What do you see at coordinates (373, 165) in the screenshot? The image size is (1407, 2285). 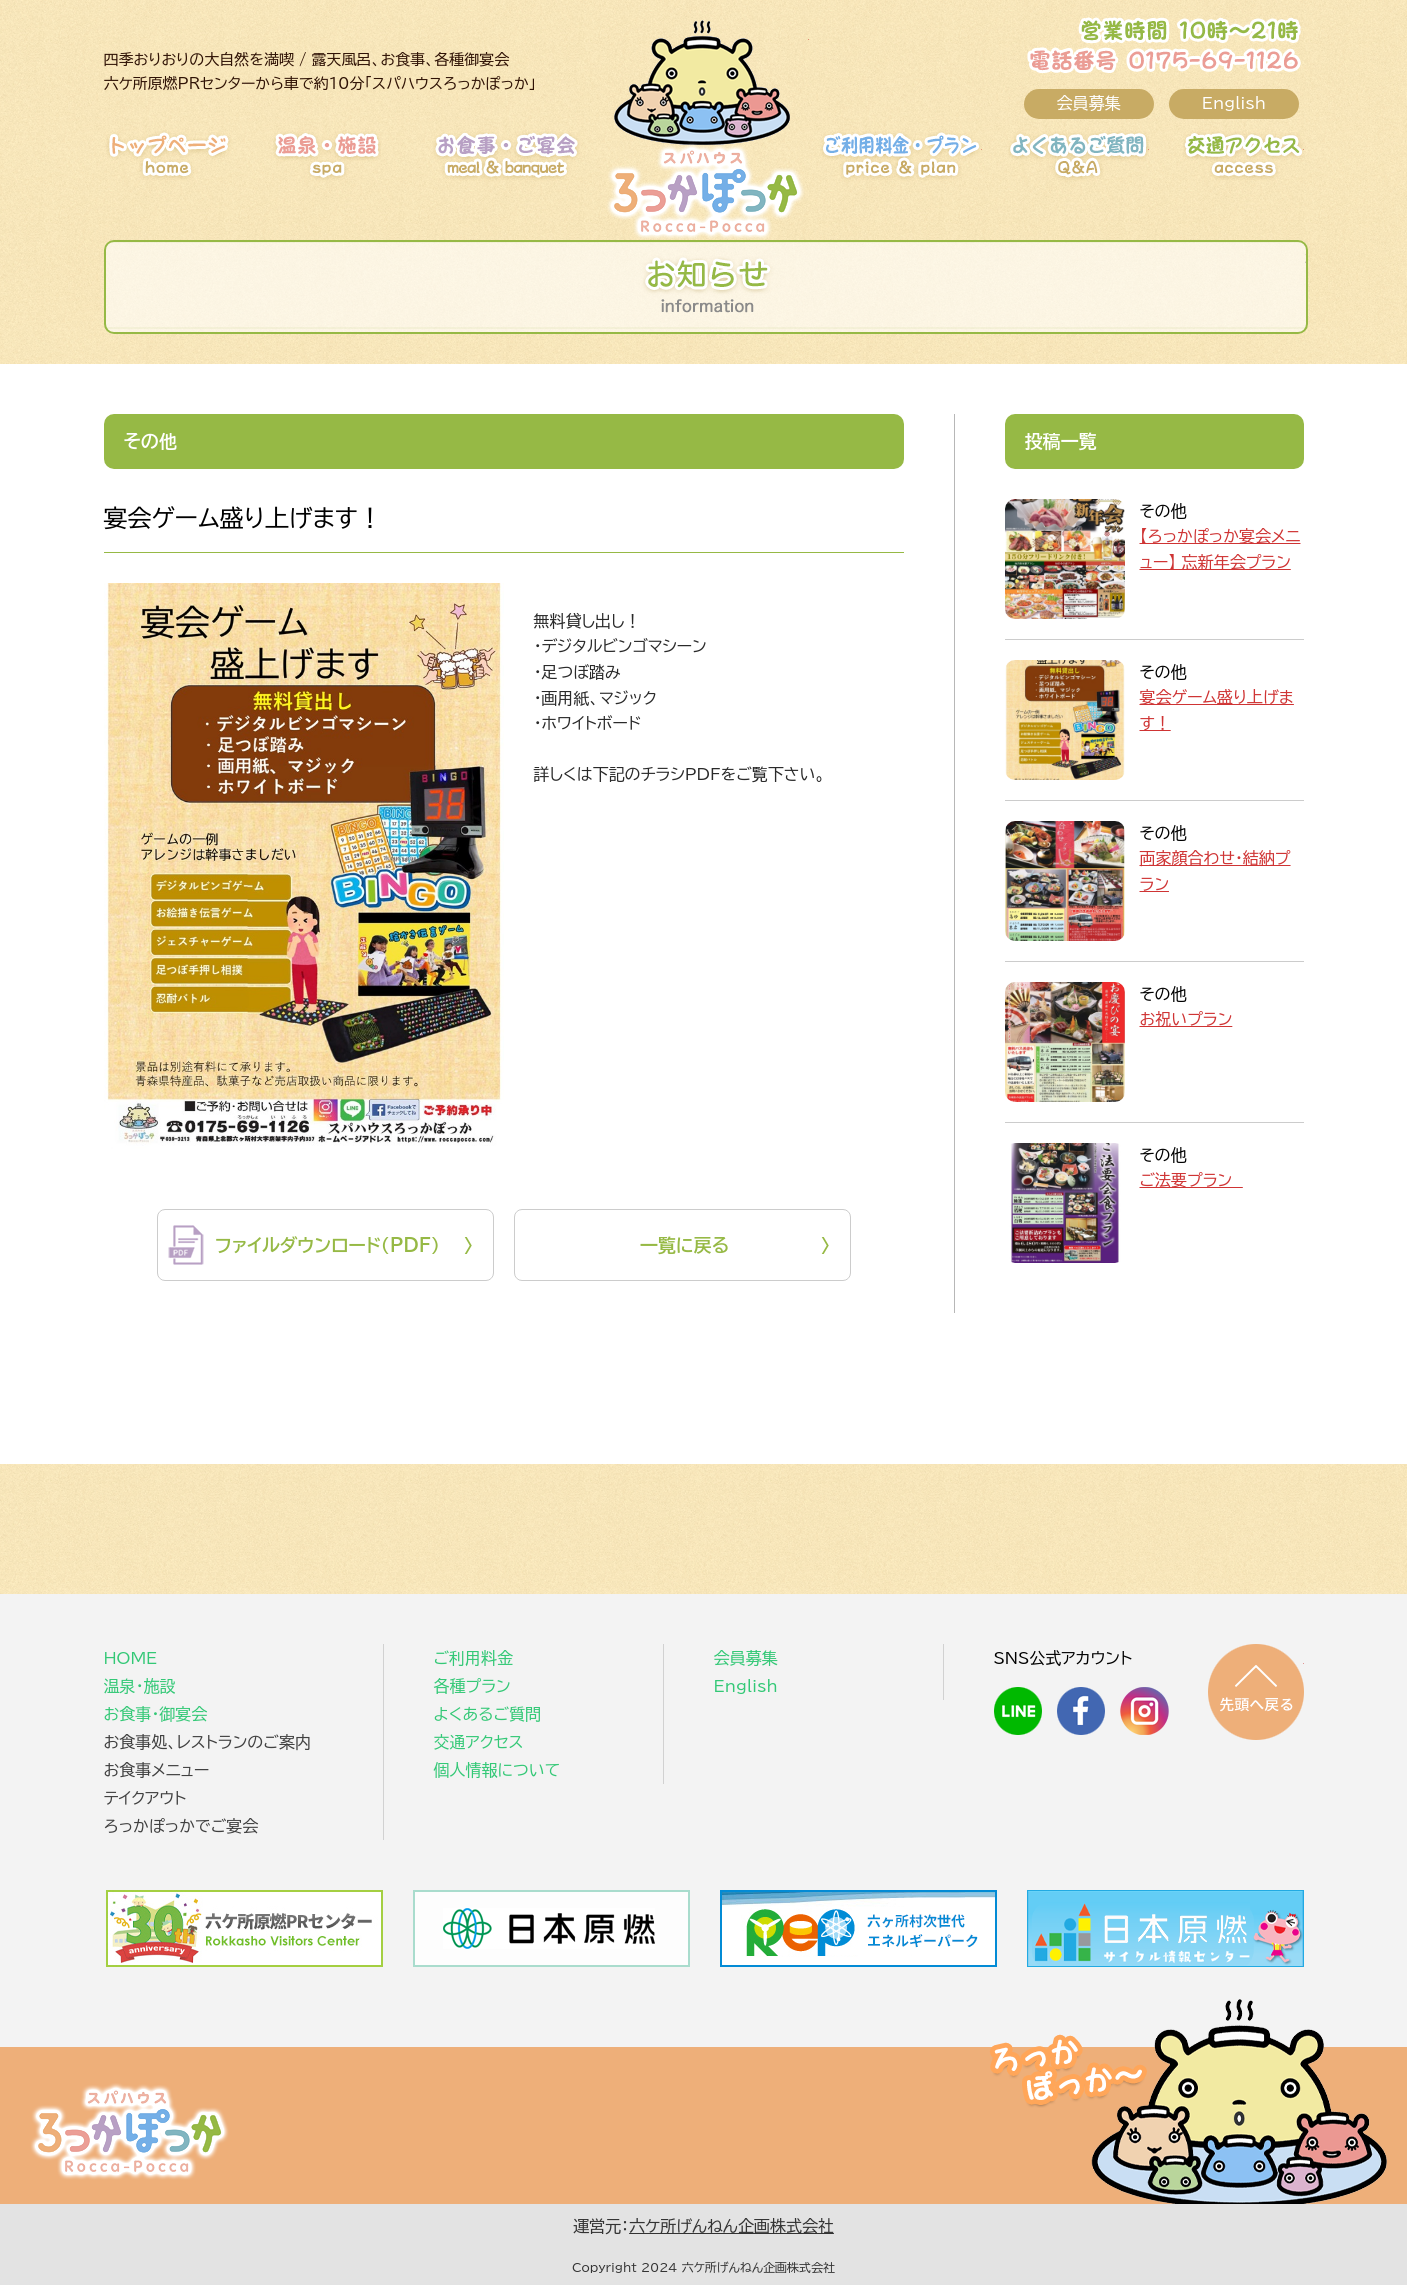 I see `温泉・施設` at bounding box center [373, 165].